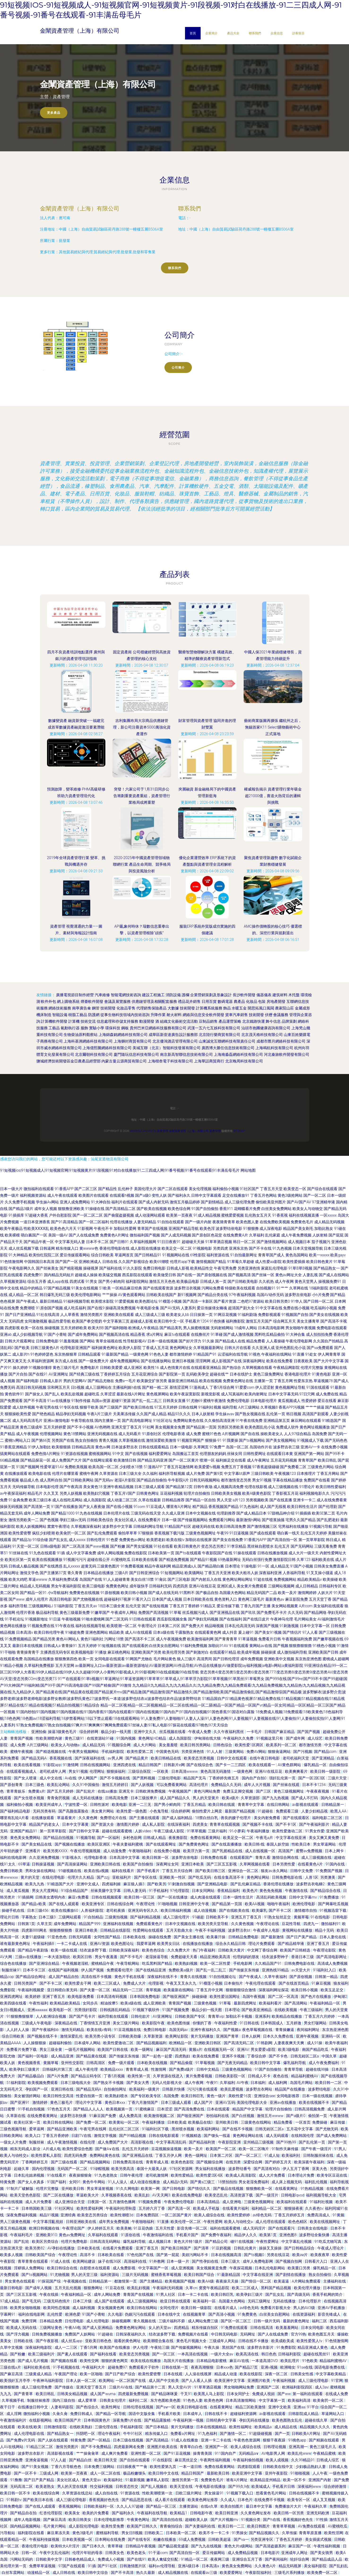 This screenshot has height=2576, width=349. I want to click on 超清国产剧大全, so click(241, 1308).